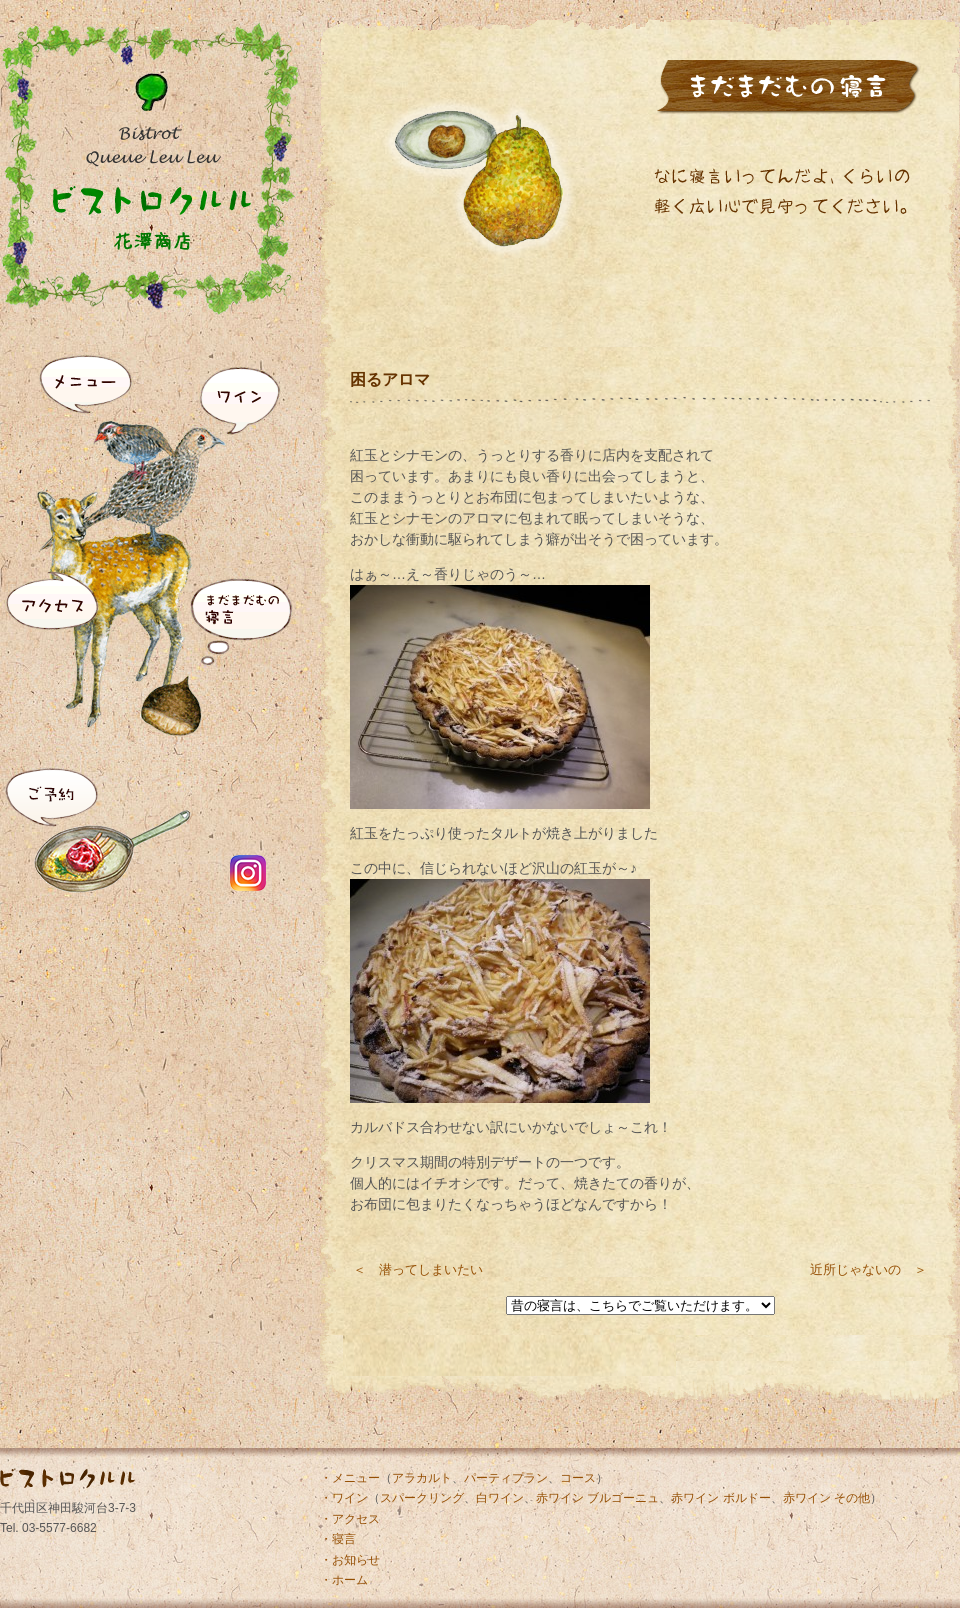  Describe the element at coordinates (350, 1519) in the screenshot. I see `・アクセス` at that location.